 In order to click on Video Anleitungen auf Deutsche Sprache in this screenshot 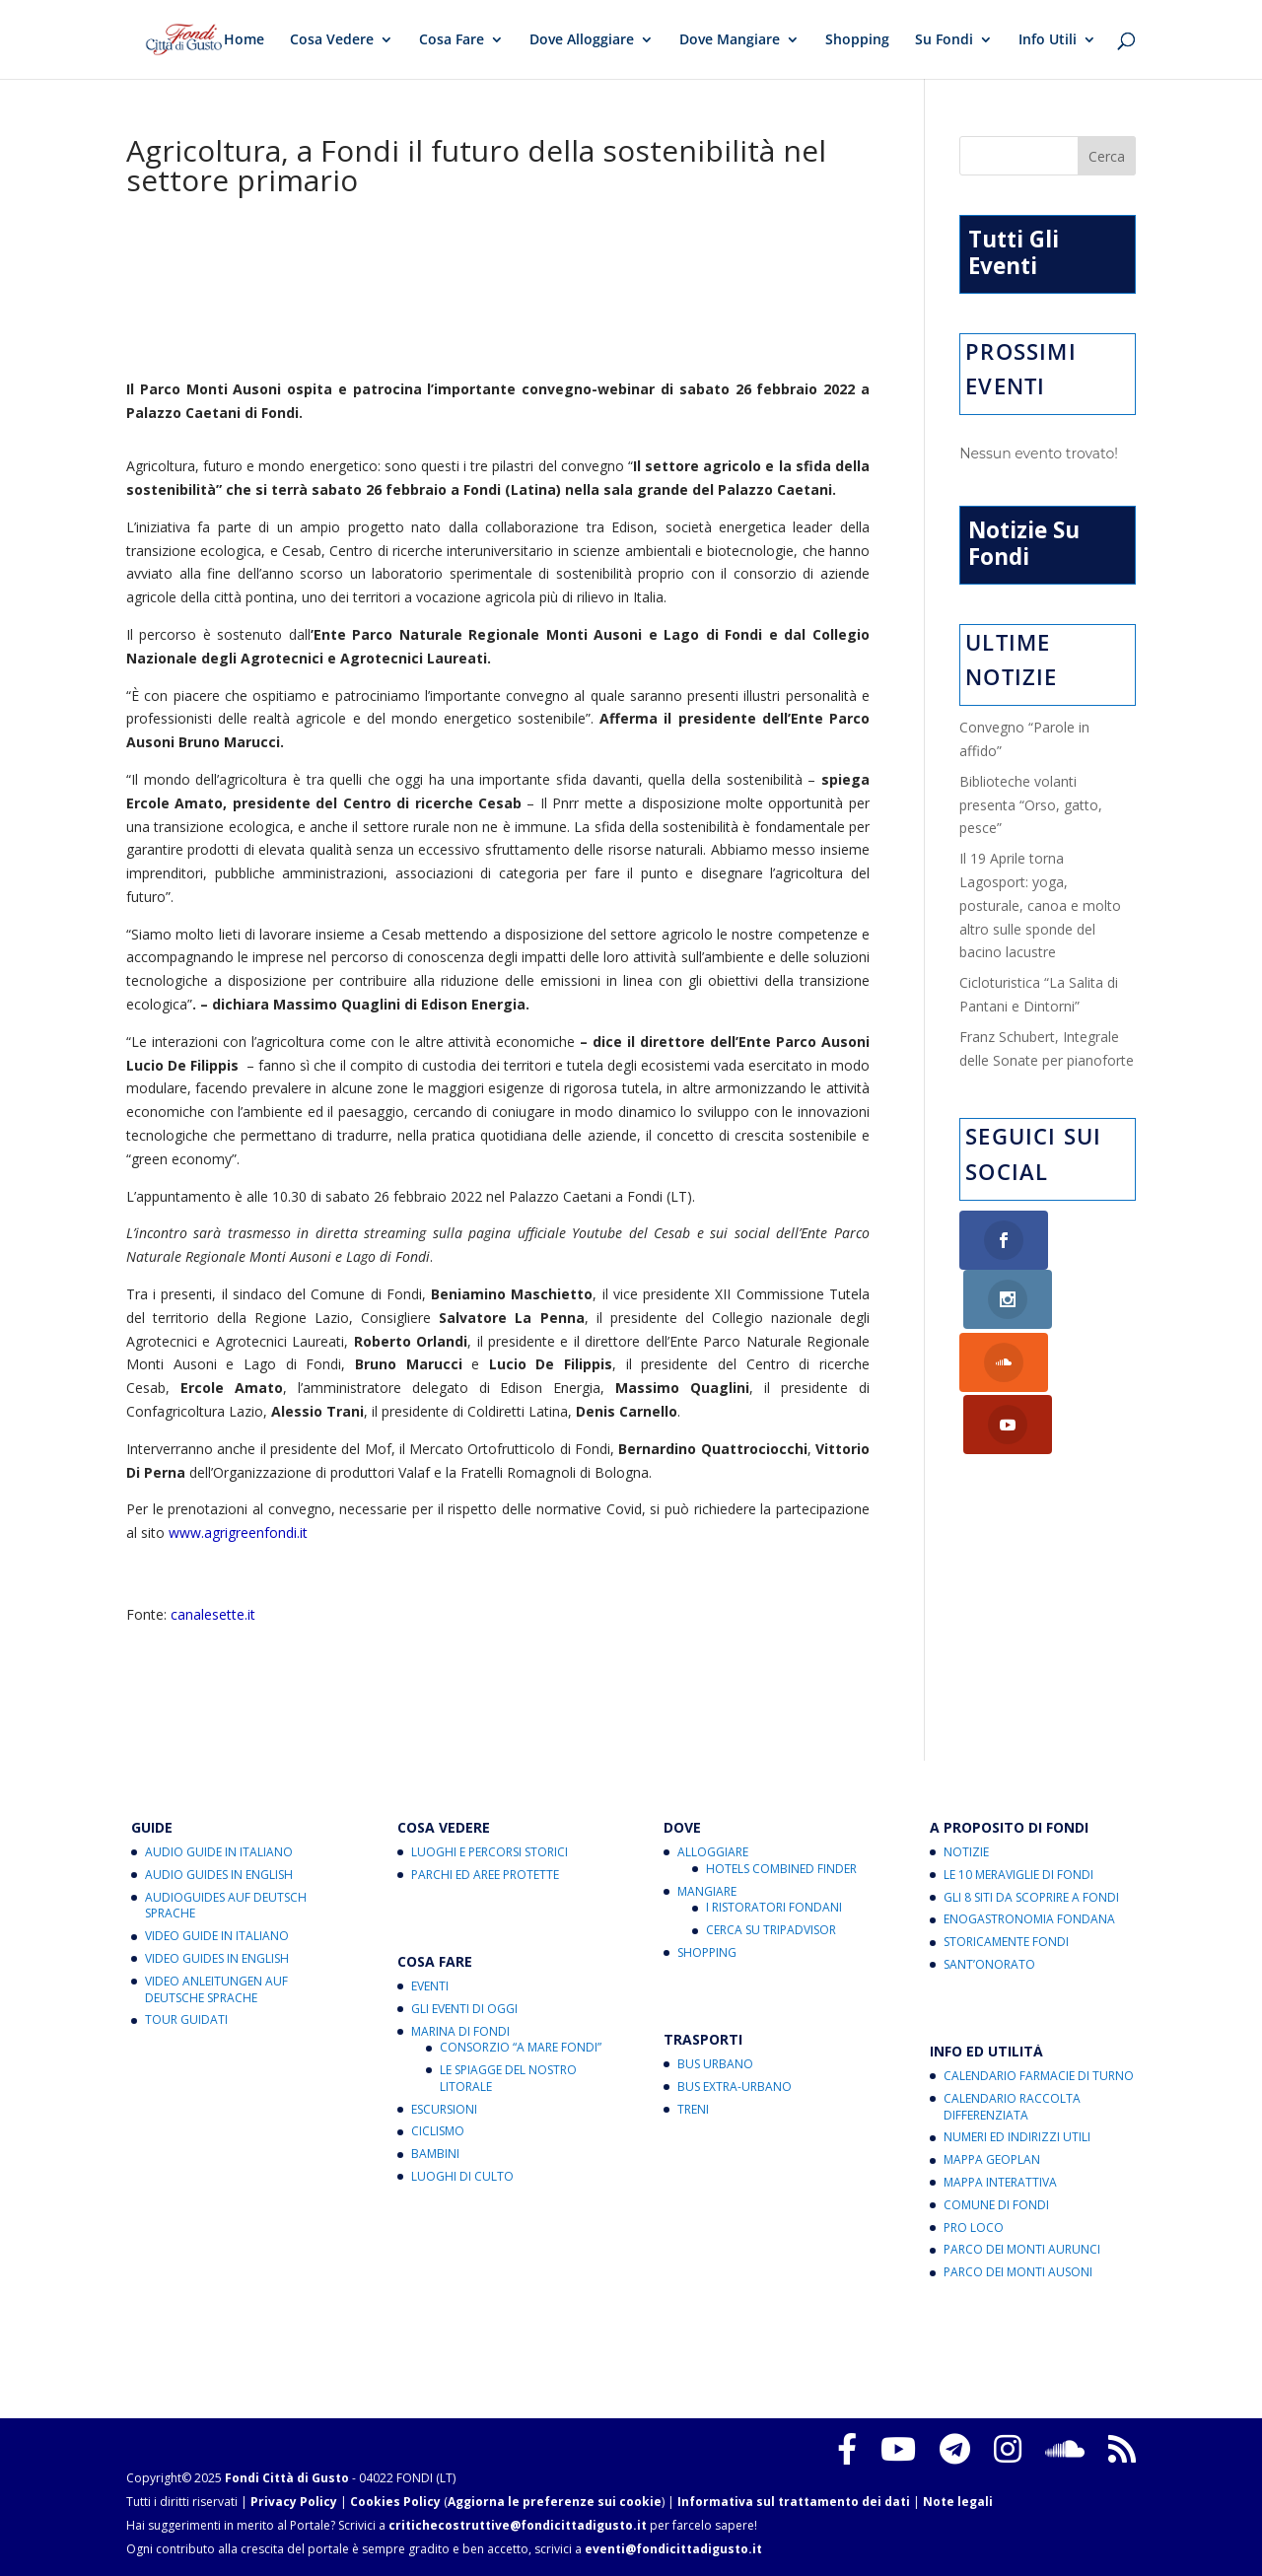, I will do `click(216, 1989)`.